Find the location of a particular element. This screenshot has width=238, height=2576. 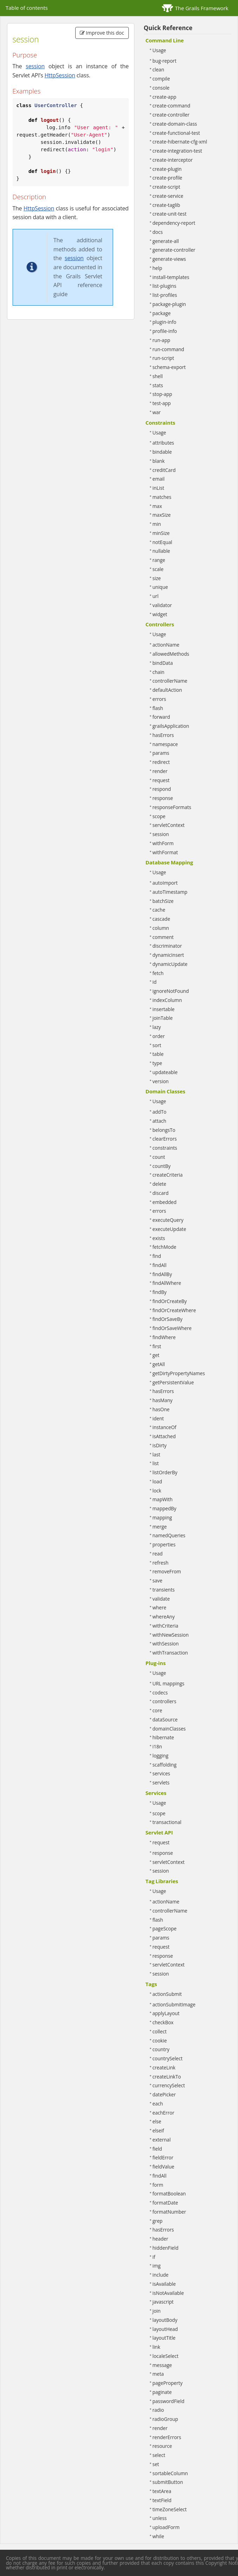

plugin-info is located at coordinates (164, 322).